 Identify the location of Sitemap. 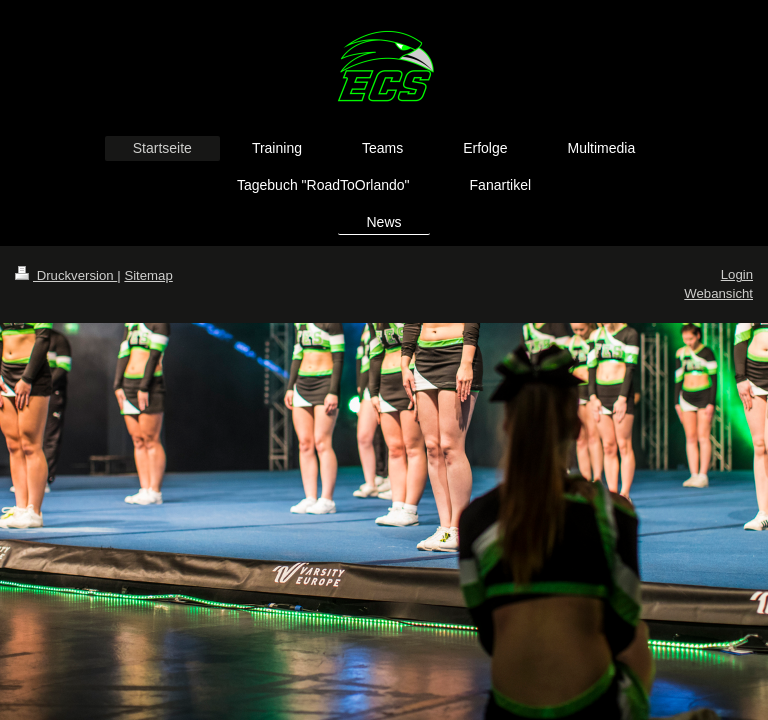
(148, 275).